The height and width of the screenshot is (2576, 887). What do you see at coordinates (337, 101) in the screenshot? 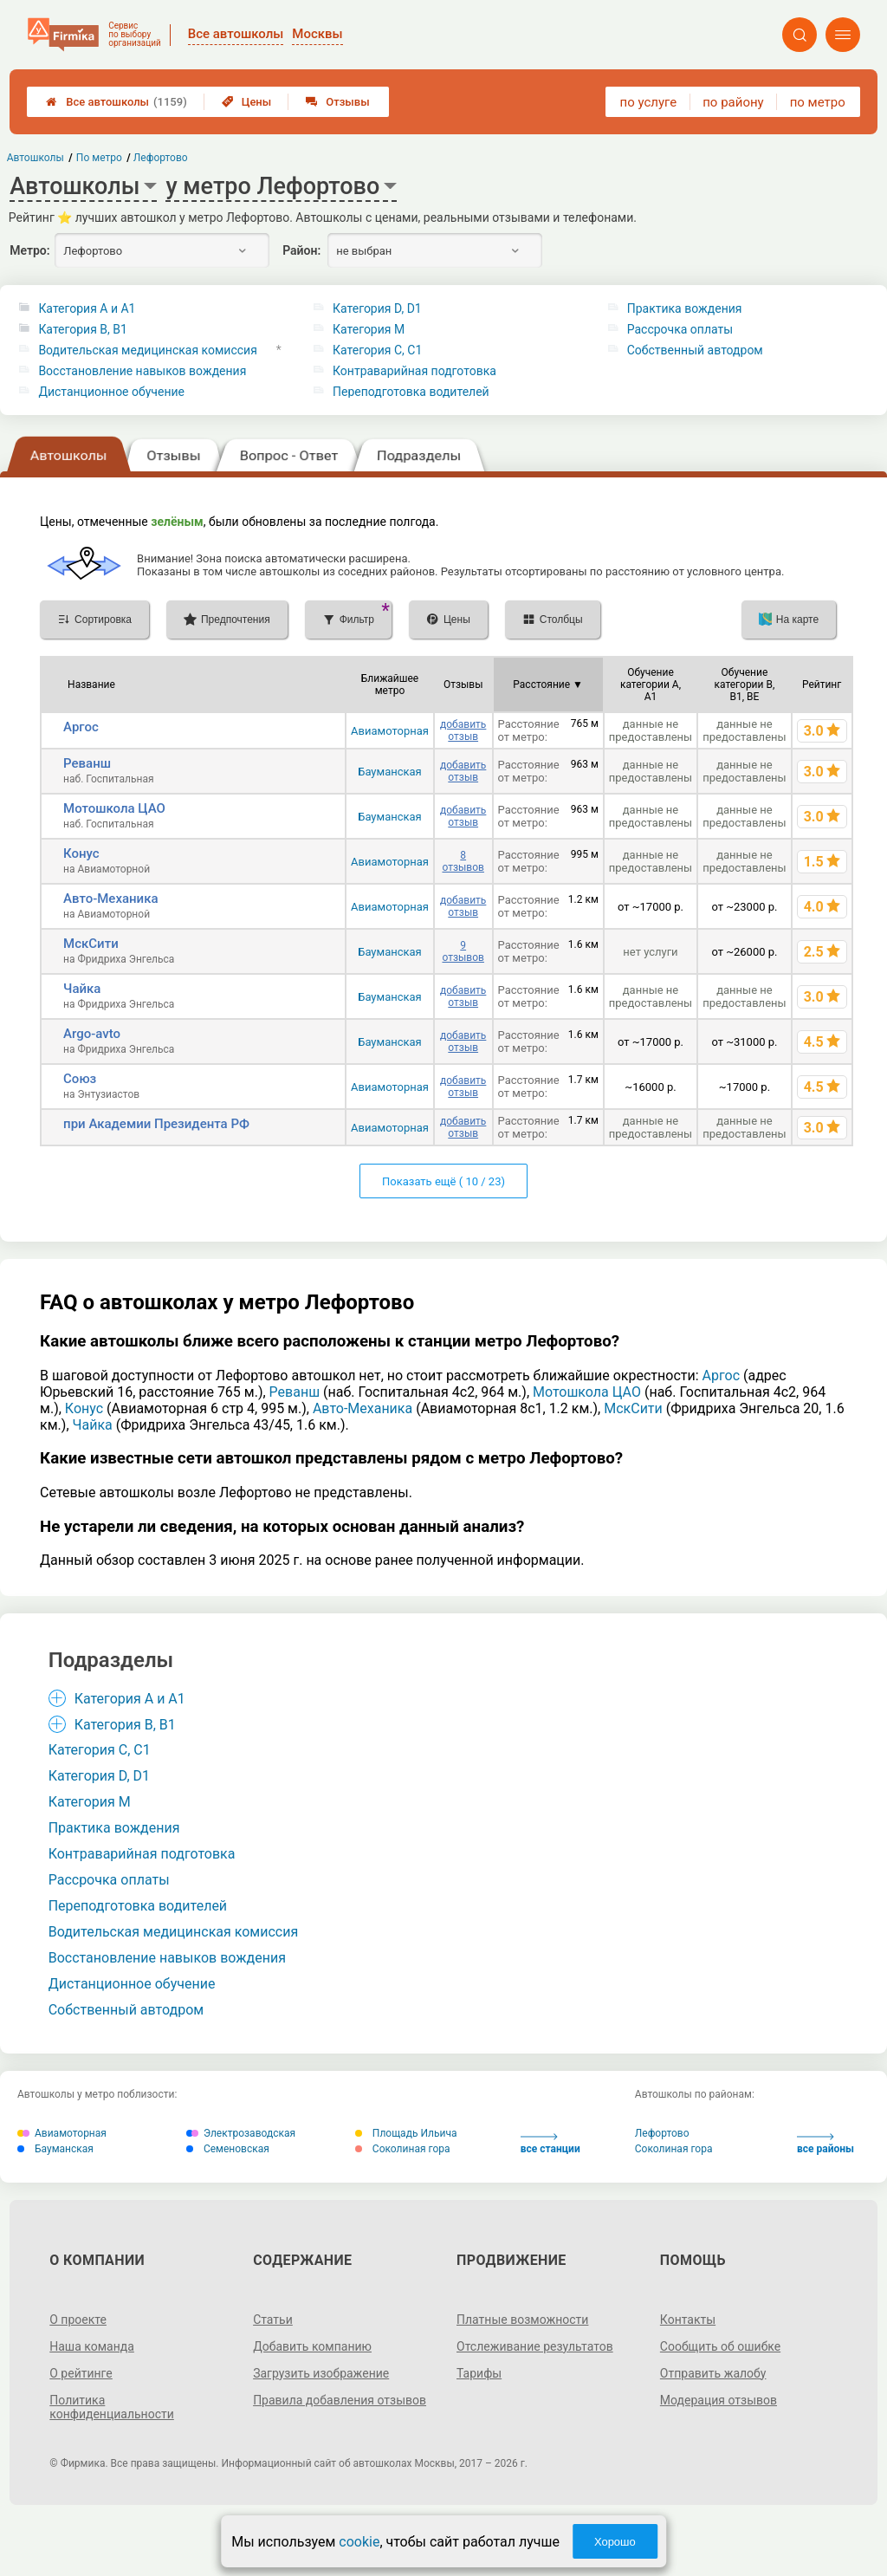
I see `Отзывы` at bounding box center [337, 101].